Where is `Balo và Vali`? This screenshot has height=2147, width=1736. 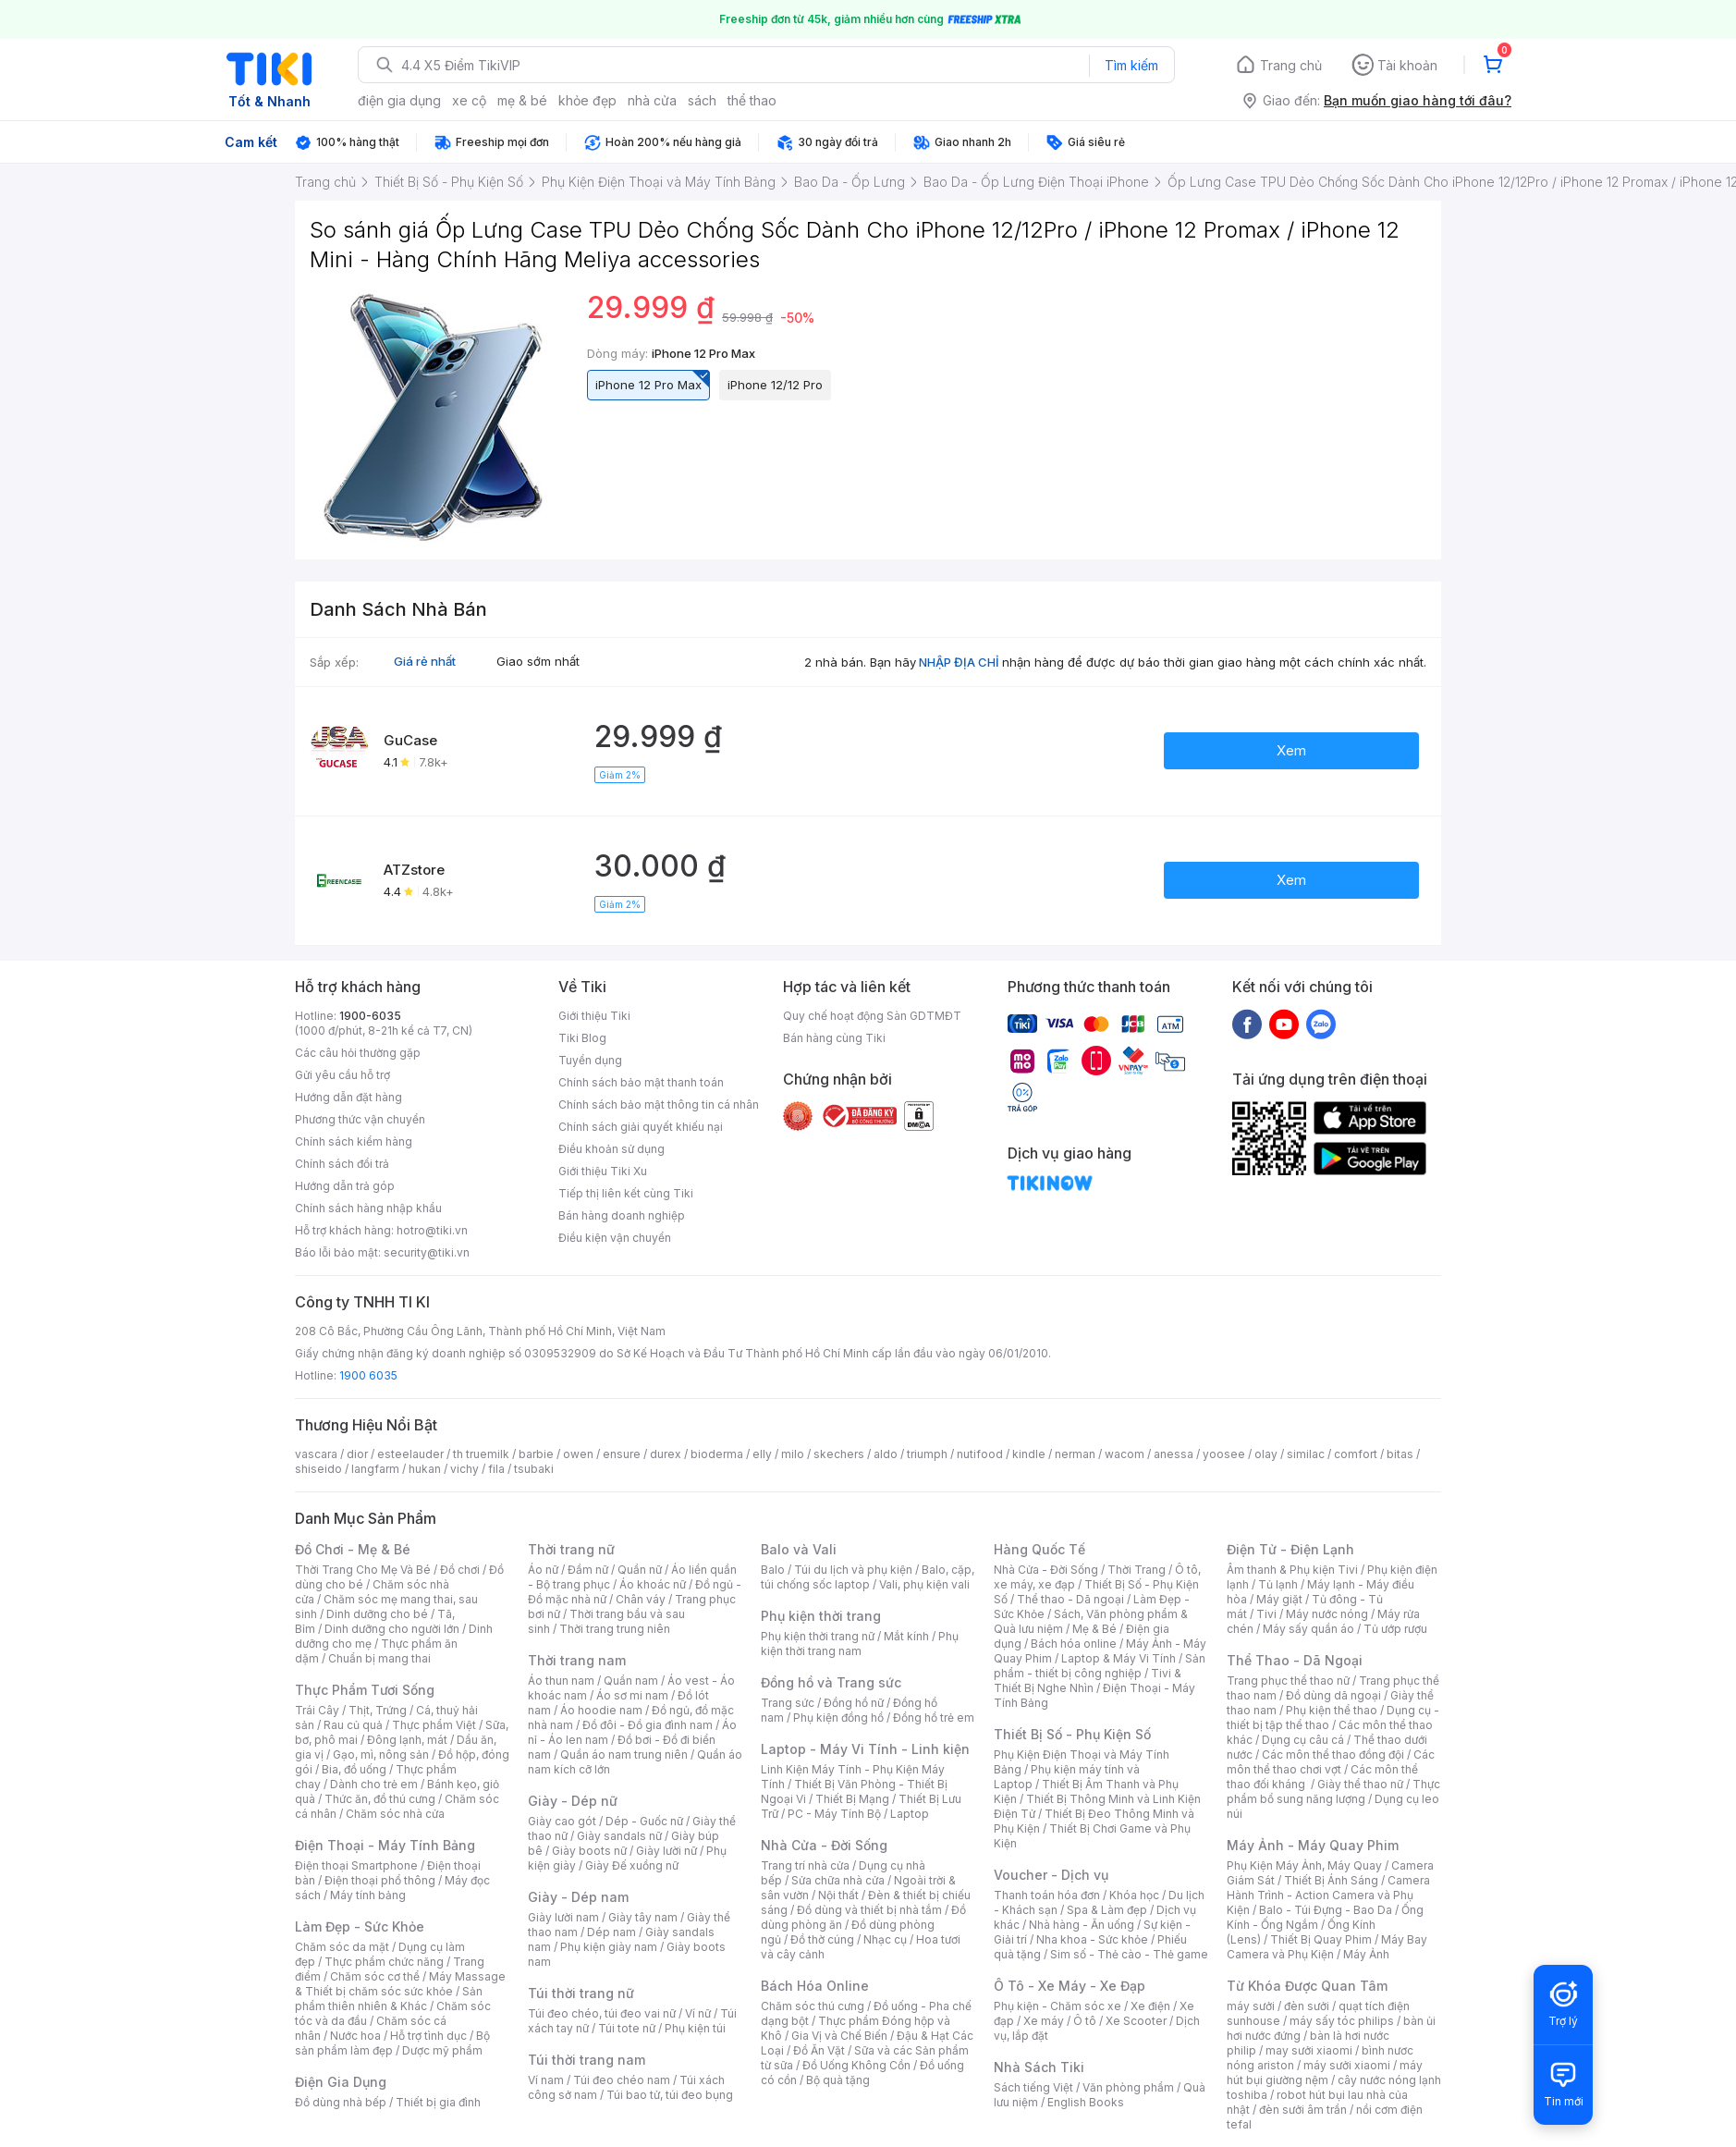
Balo và Vali is located at coordinates (799, 1549).